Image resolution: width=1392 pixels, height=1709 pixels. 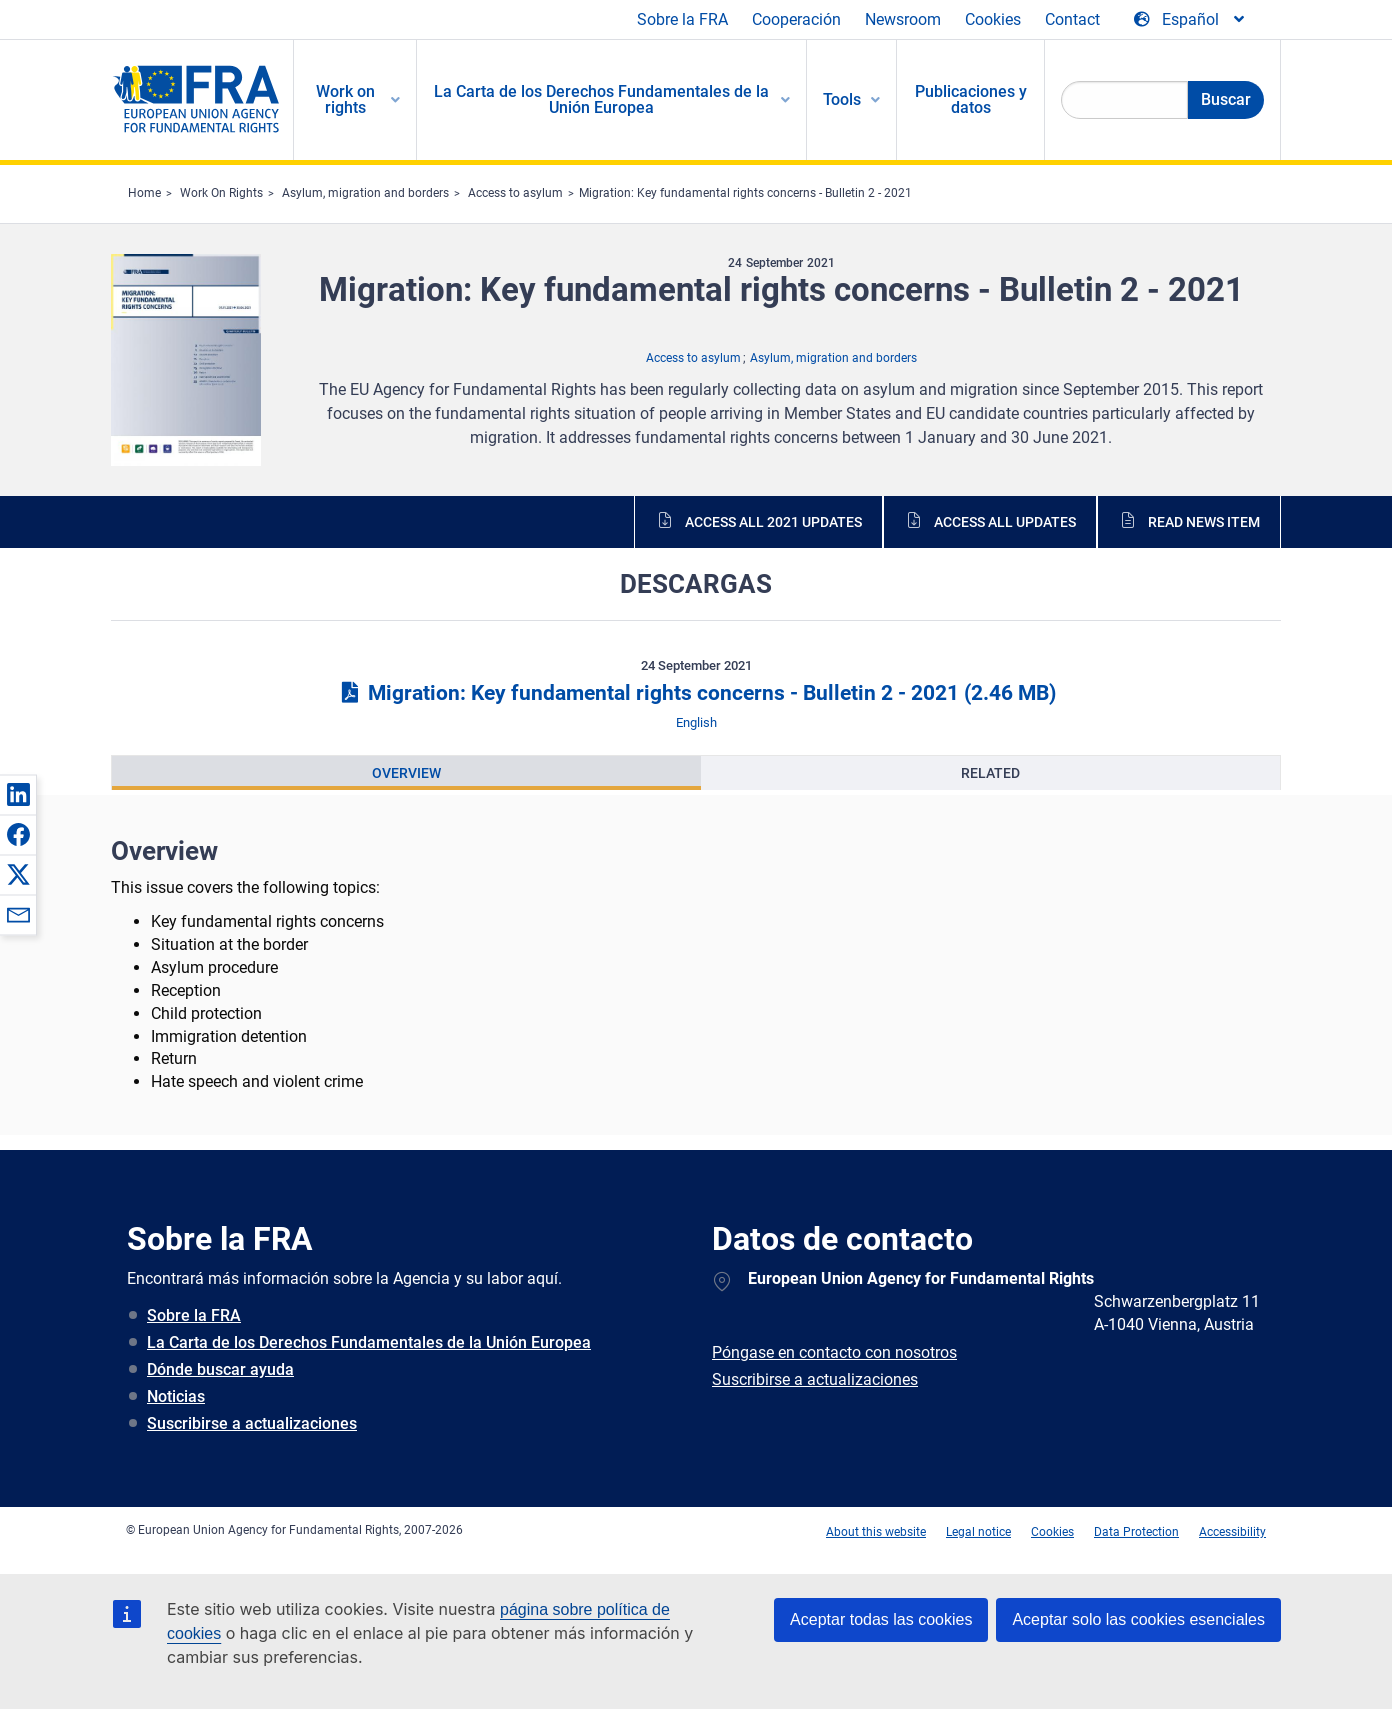 I want to click on Overview [tab], so click(x=406, y=773).